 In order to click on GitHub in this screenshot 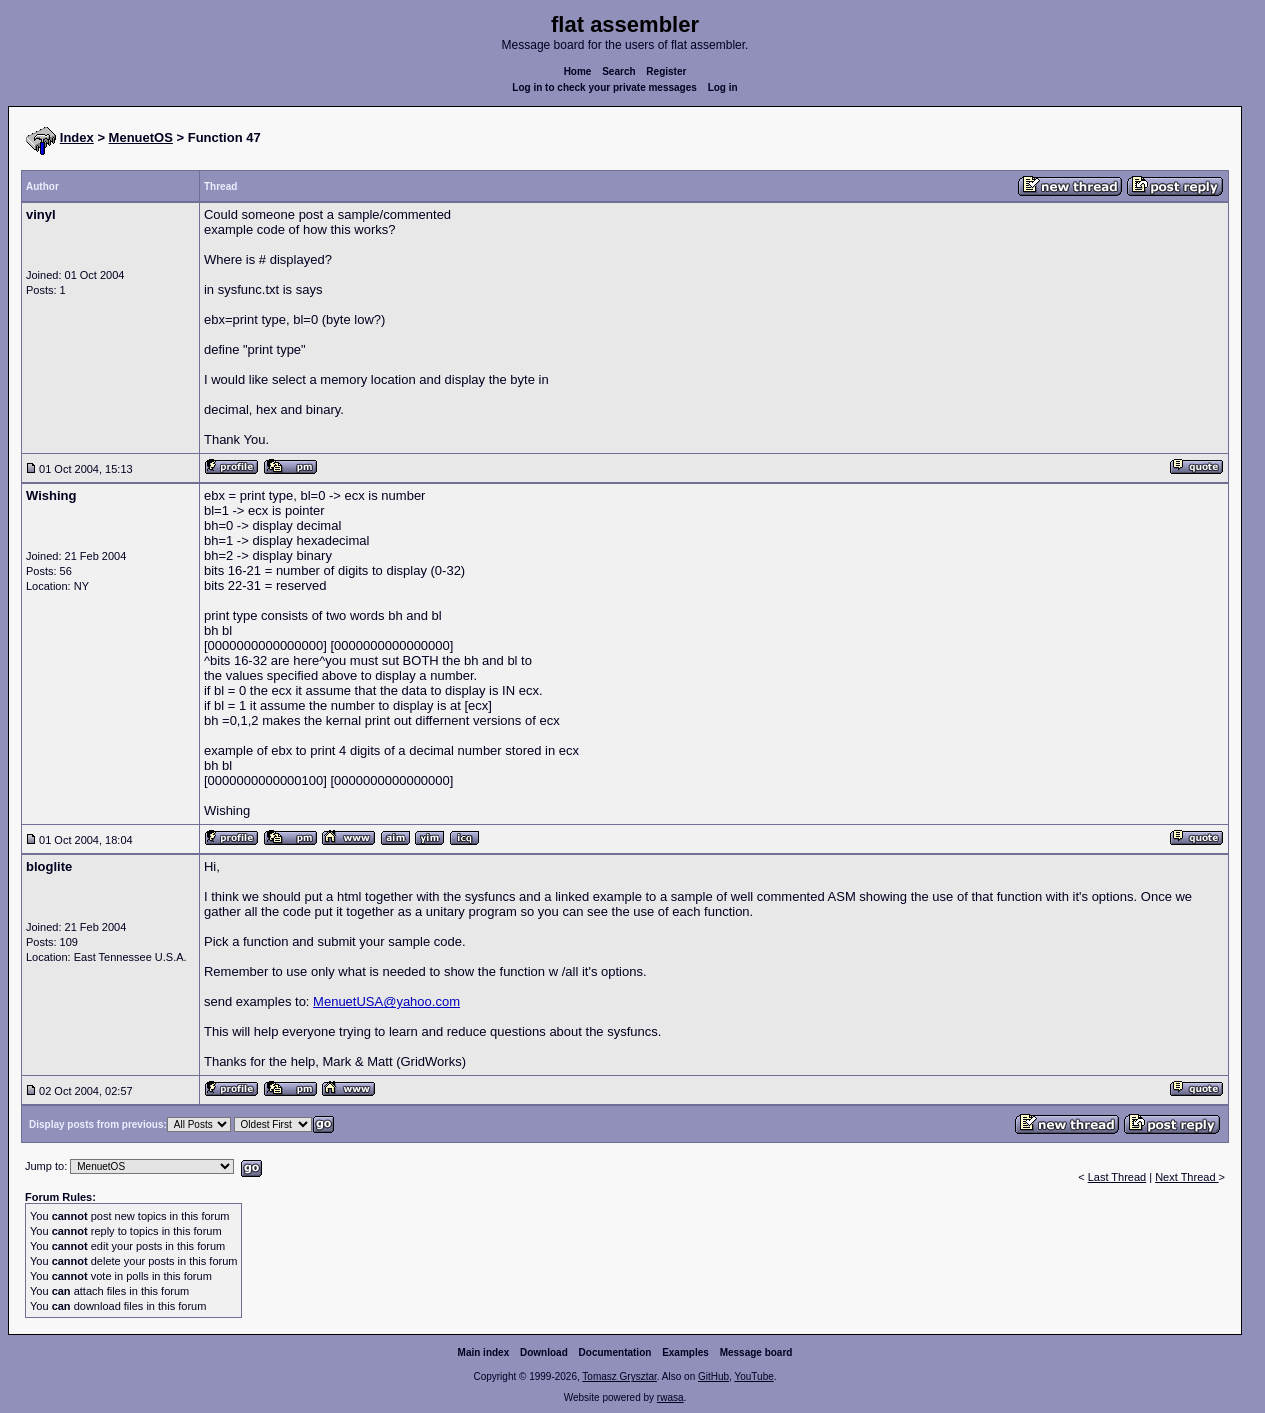, I will do `click(713, 1376)`.